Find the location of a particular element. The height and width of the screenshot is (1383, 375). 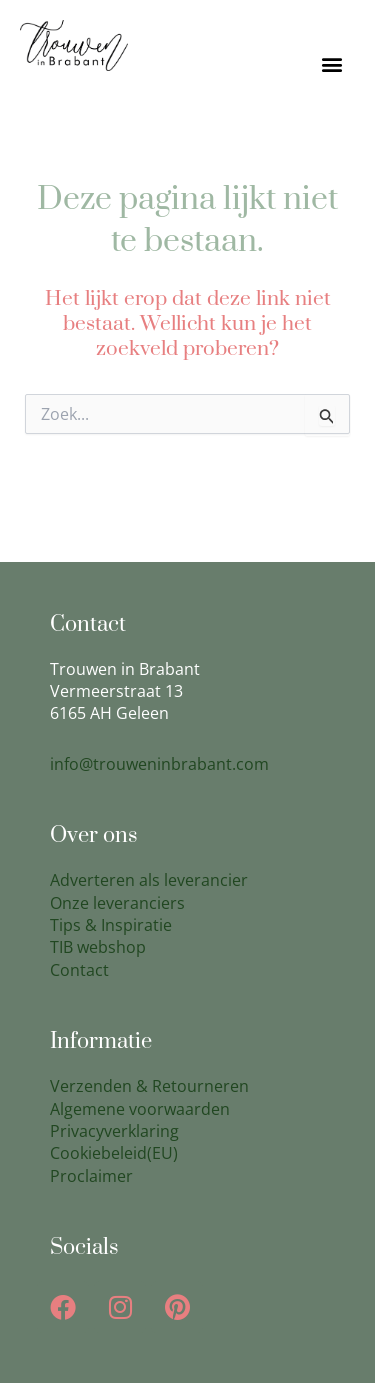

Onze leveranciers is located at coordinates (117, 903).